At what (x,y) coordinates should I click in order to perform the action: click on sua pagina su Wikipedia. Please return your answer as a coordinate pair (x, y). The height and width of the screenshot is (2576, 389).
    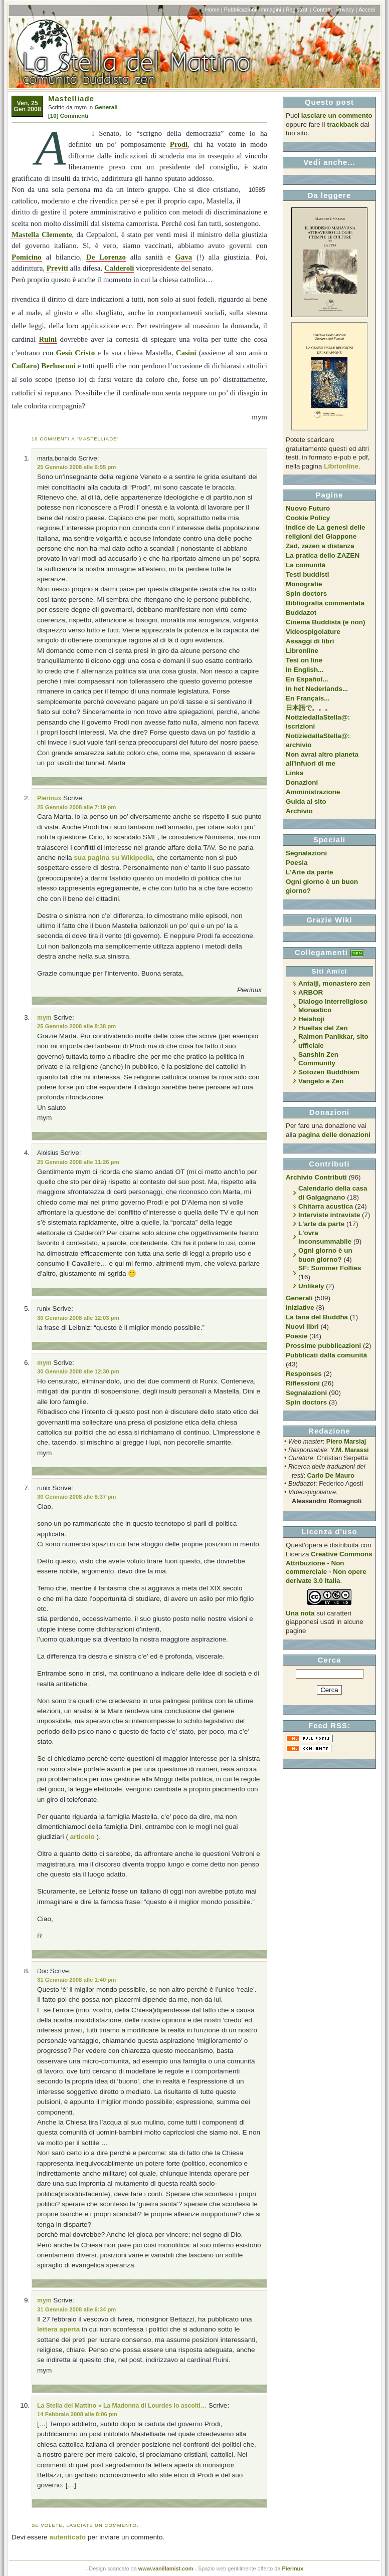
    Looking at the image, I should click on (113, 857).